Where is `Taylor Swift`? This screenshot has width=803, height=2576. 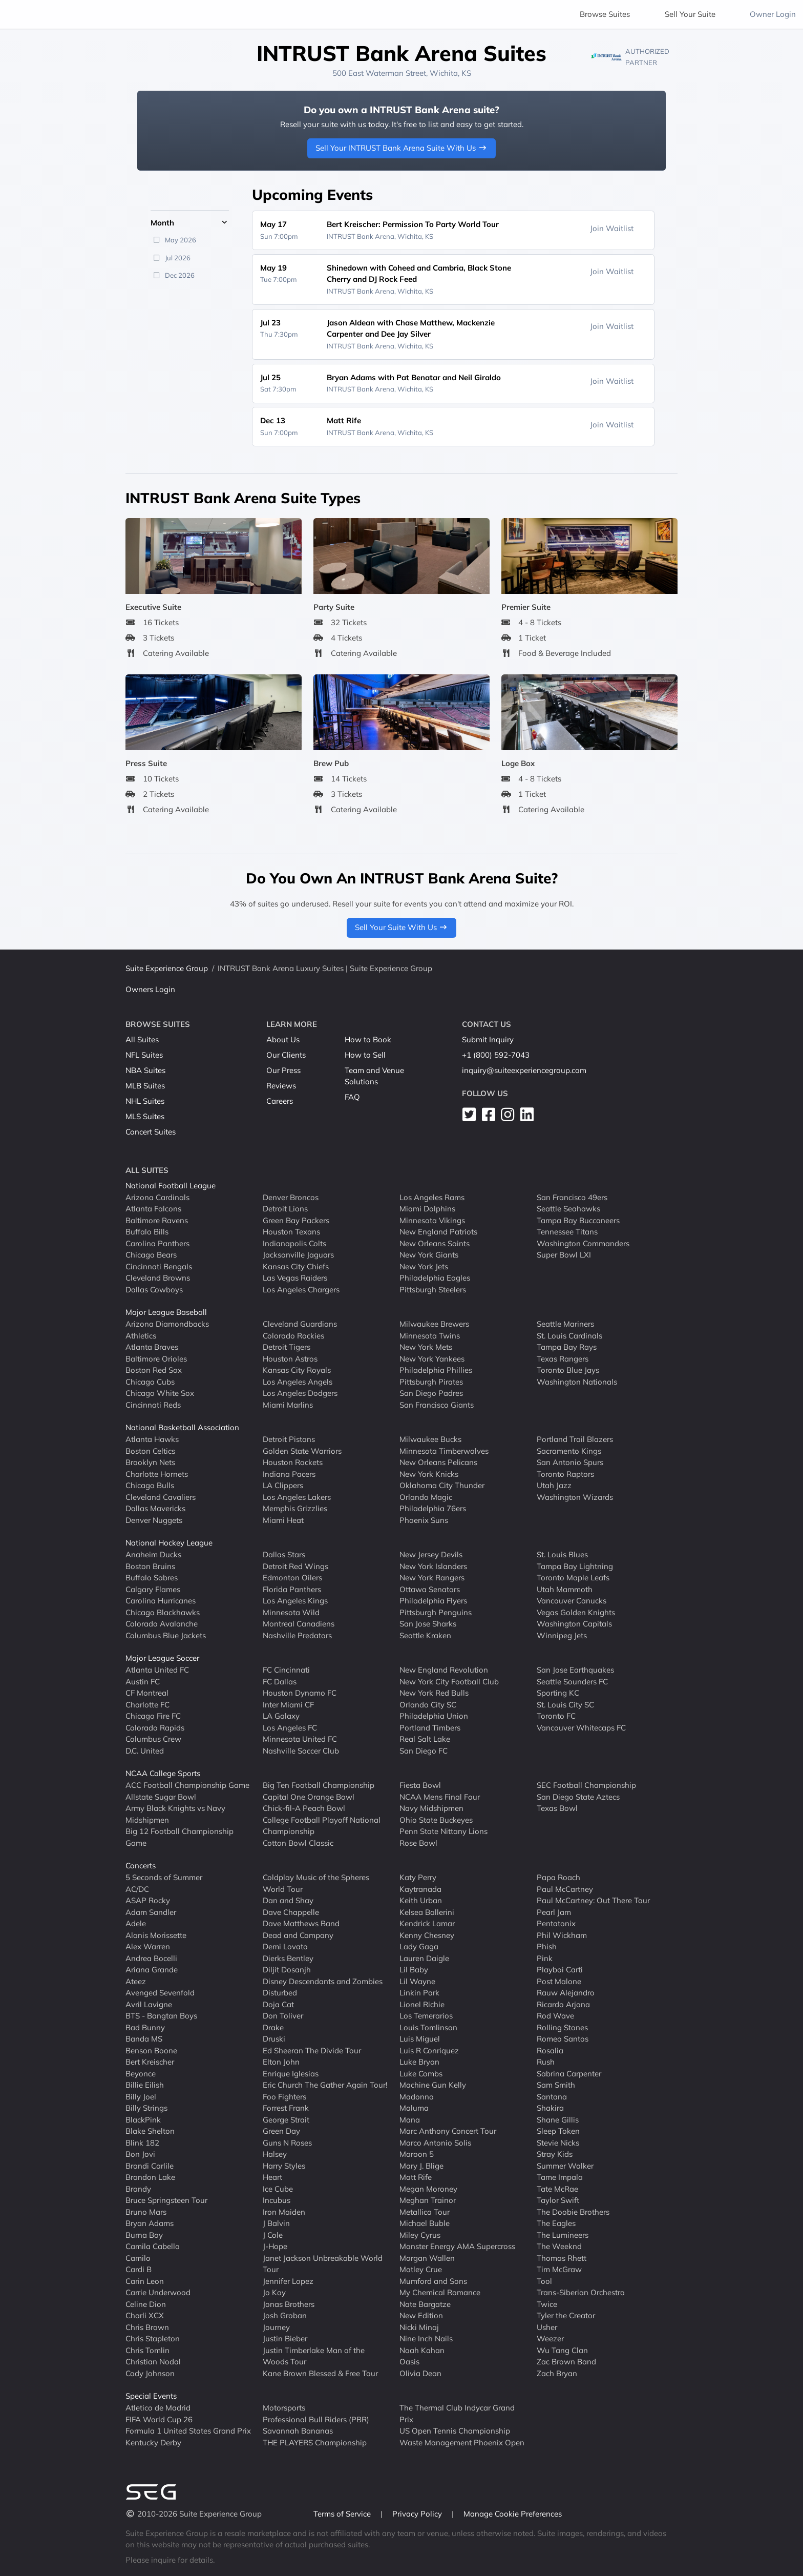
Taylor Swift is located at coordinates (558, 2200).